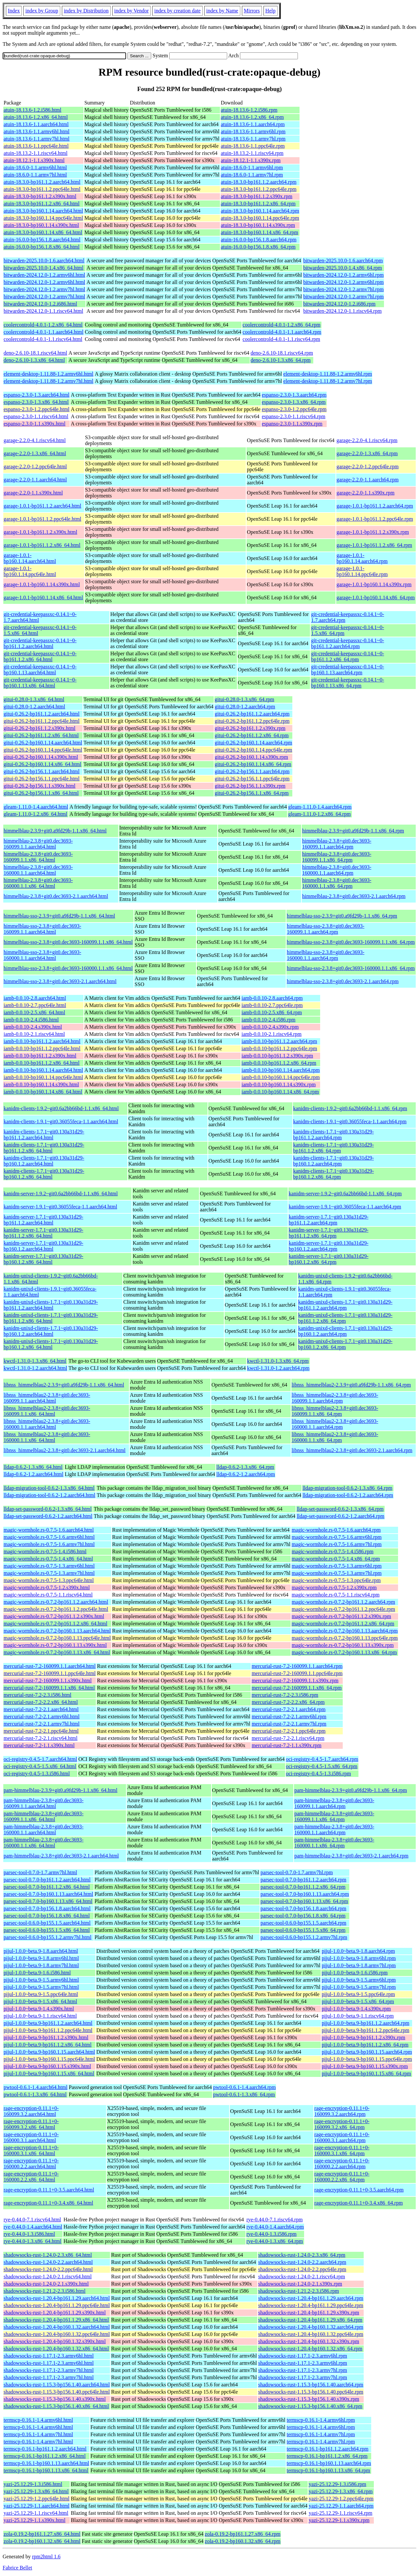 The width and height of the screenshot is (419, 2576). Describe the element at coordinates (44, 2291) in the screenshot. I see `shadowsocks-rust-1.21.2-2.3.i586.html` at that location.